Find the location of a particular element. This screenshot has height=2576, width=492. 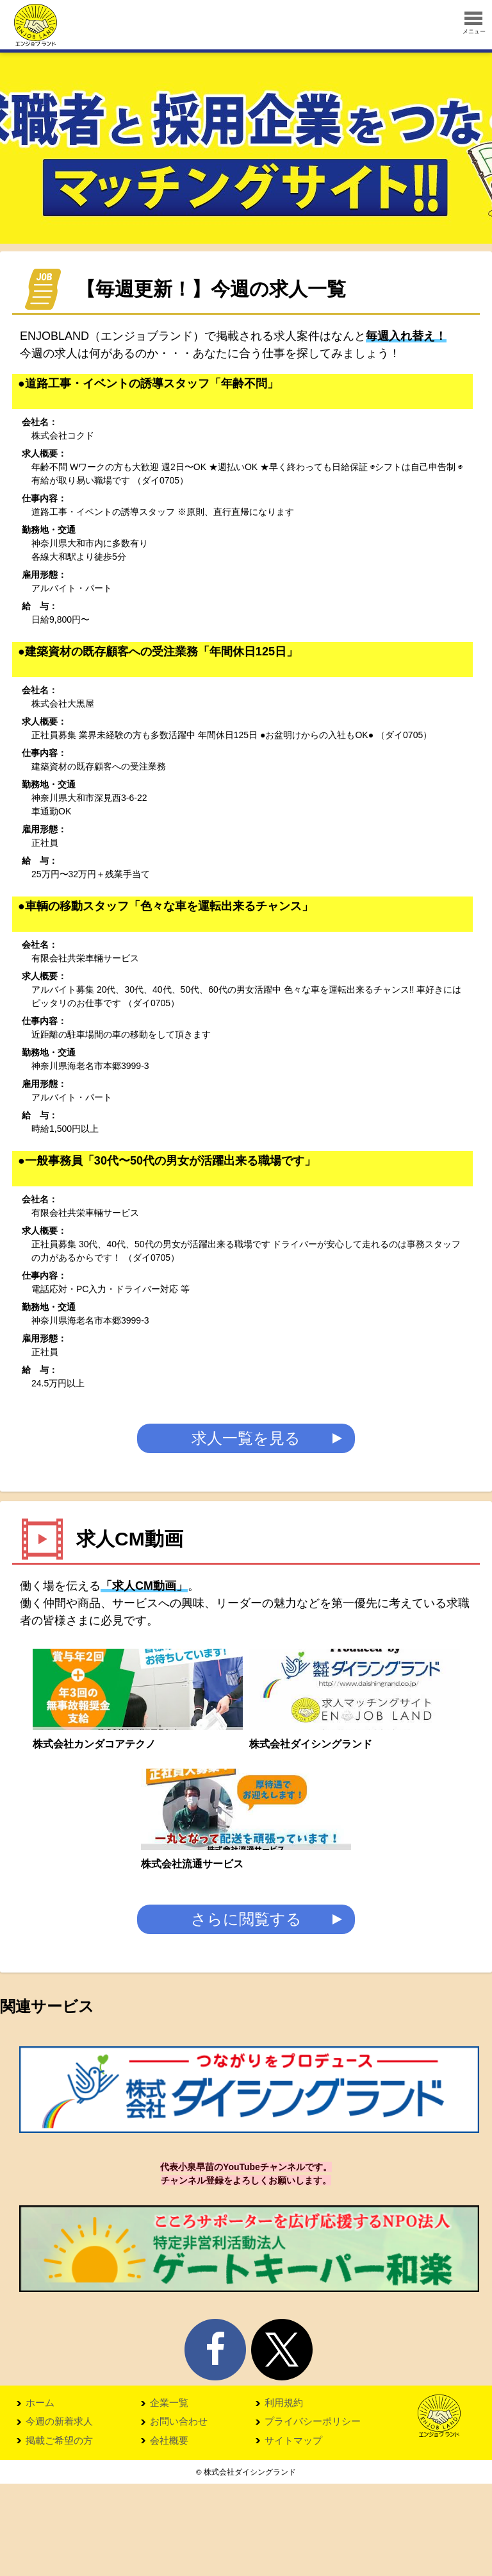

サイトマップ is located at coordinates (293, 2533).